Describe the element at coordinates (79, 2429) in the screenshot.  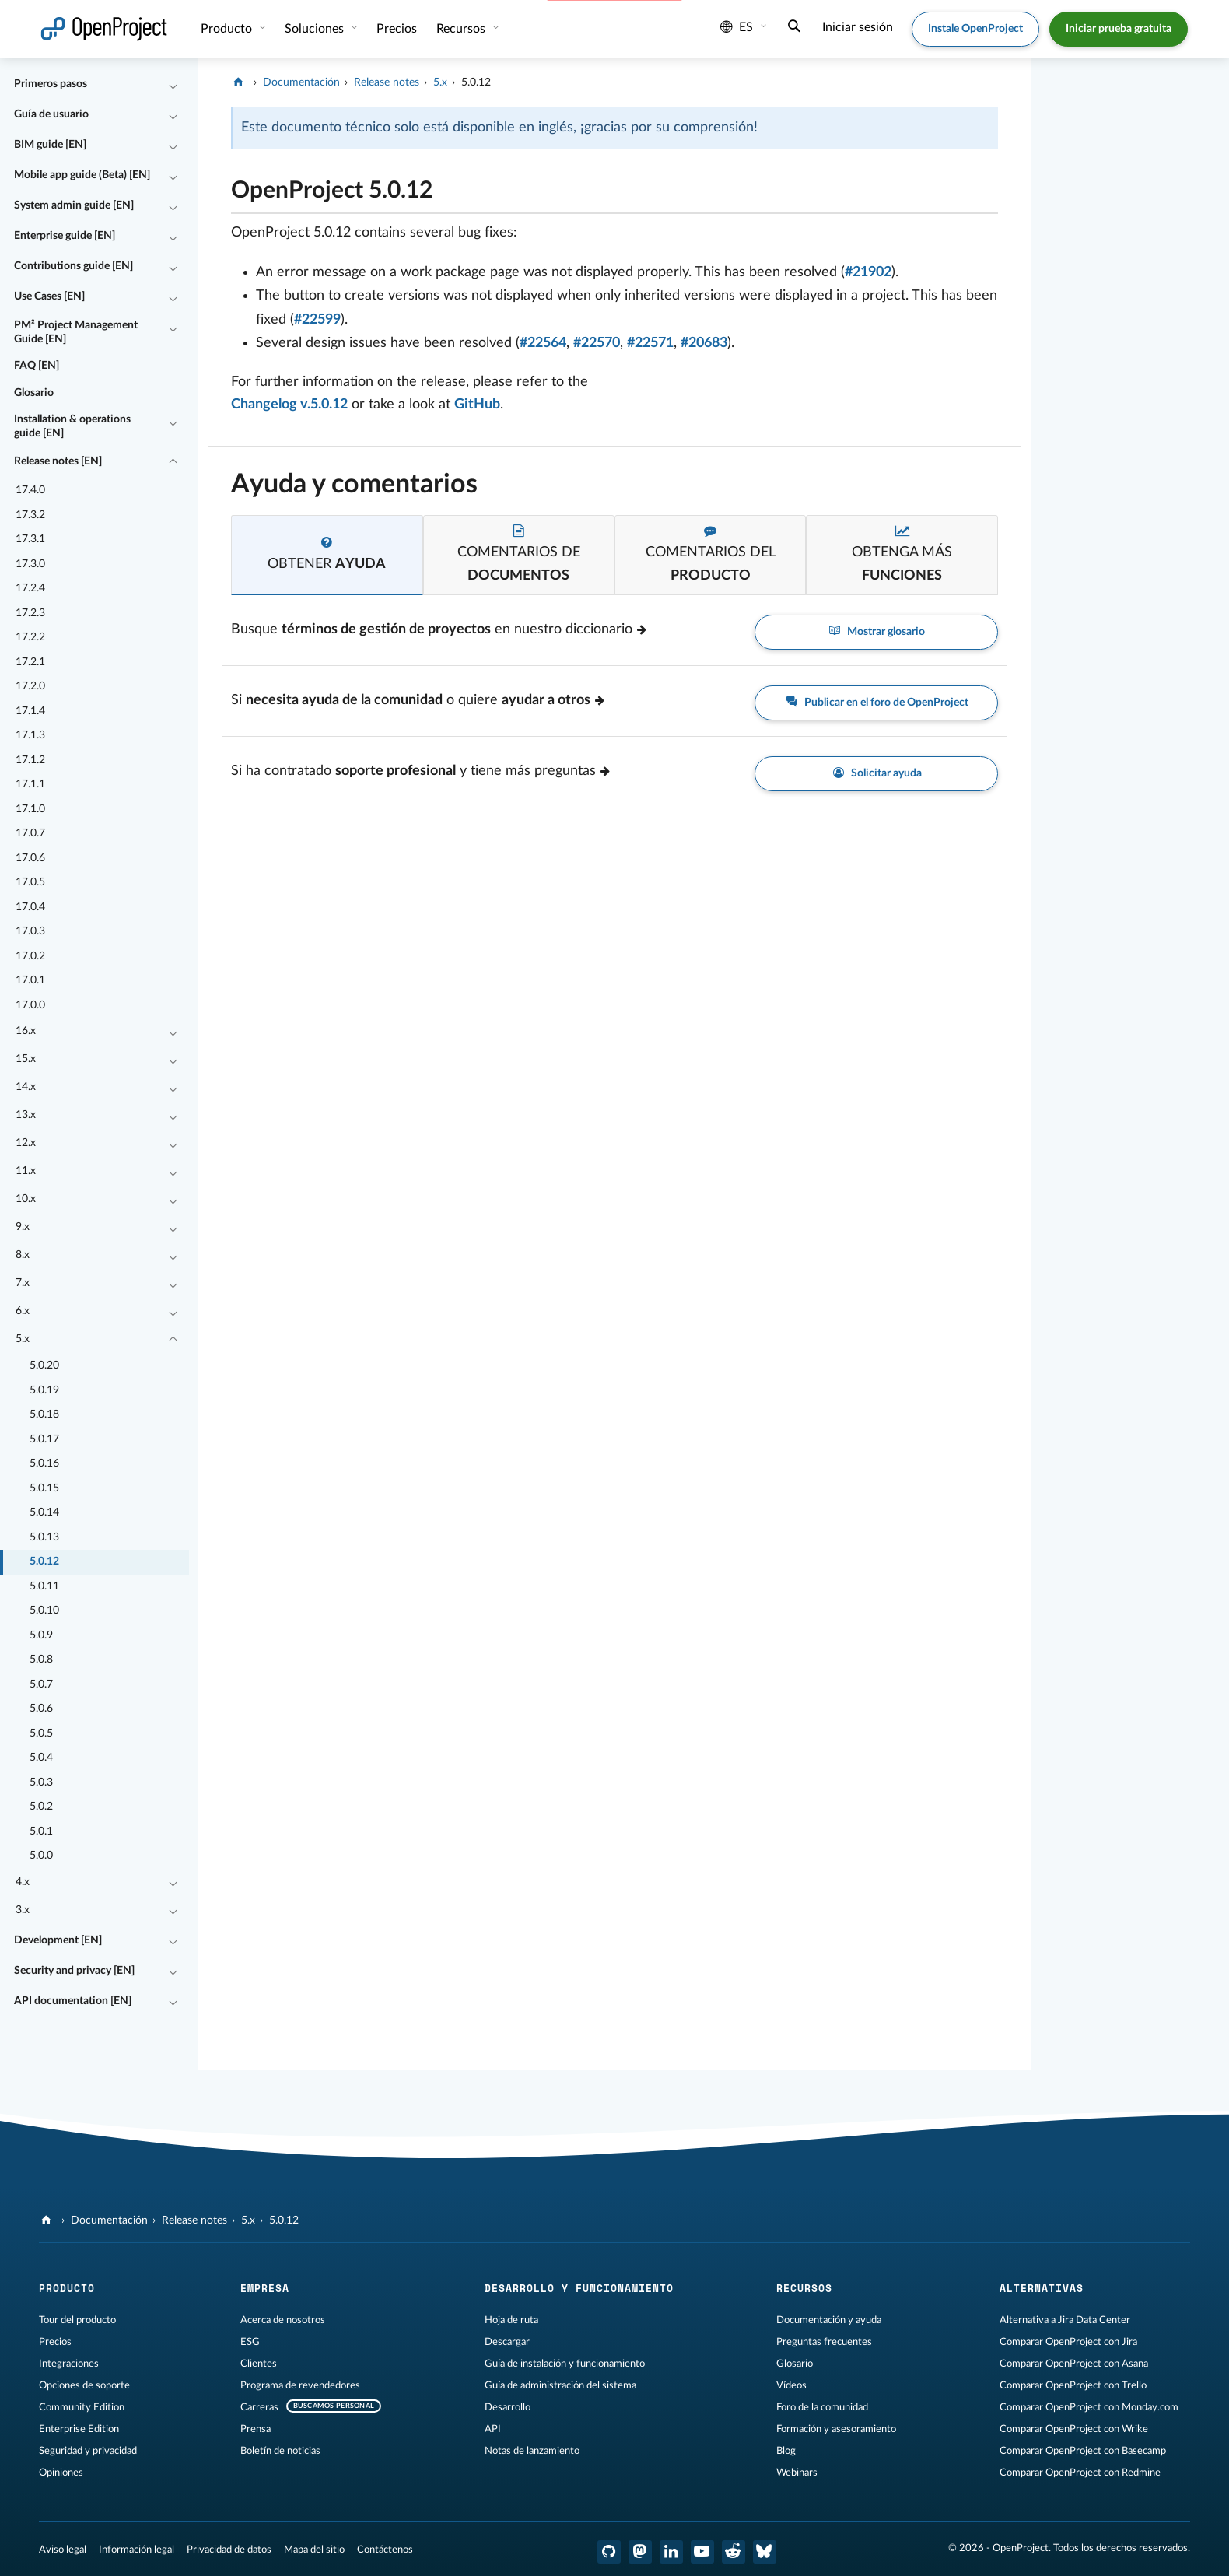
I see `Enterprise Edition` at that location.